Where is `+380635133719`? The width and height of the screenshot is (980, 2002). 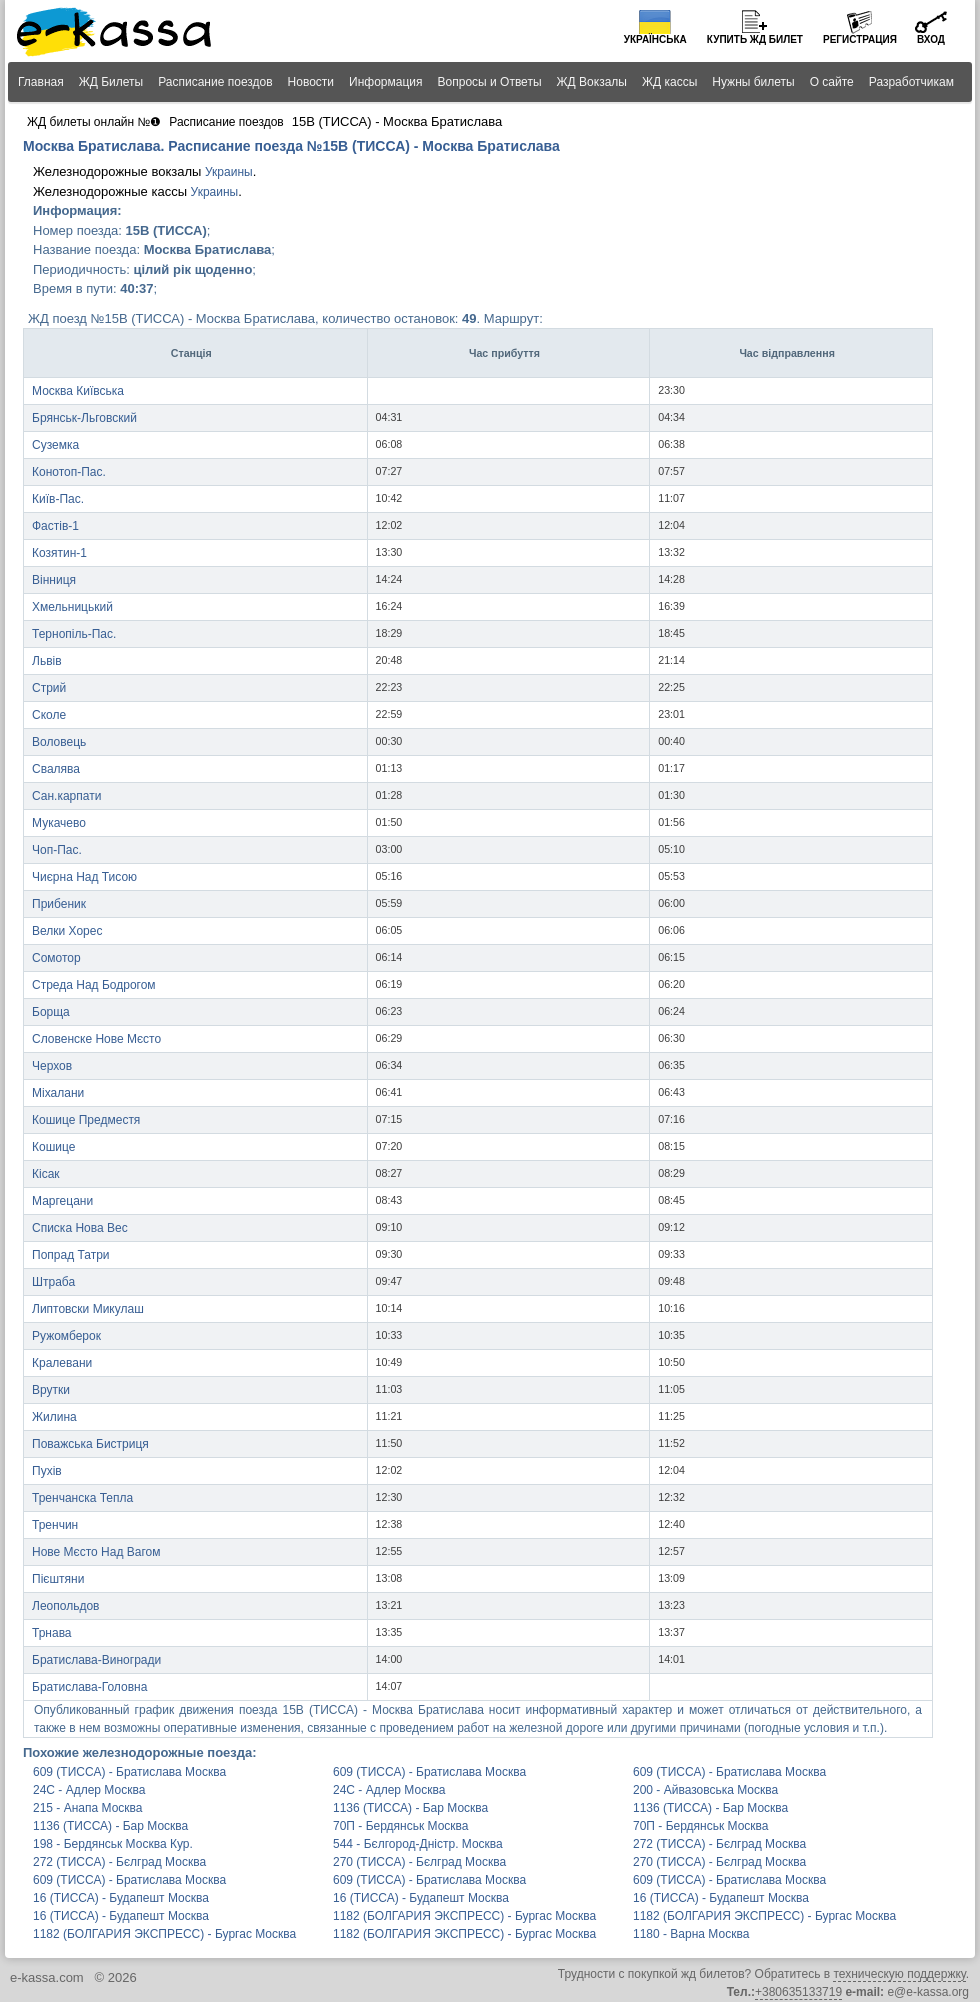
+380635133719 is located at coordinates (798, 1992).